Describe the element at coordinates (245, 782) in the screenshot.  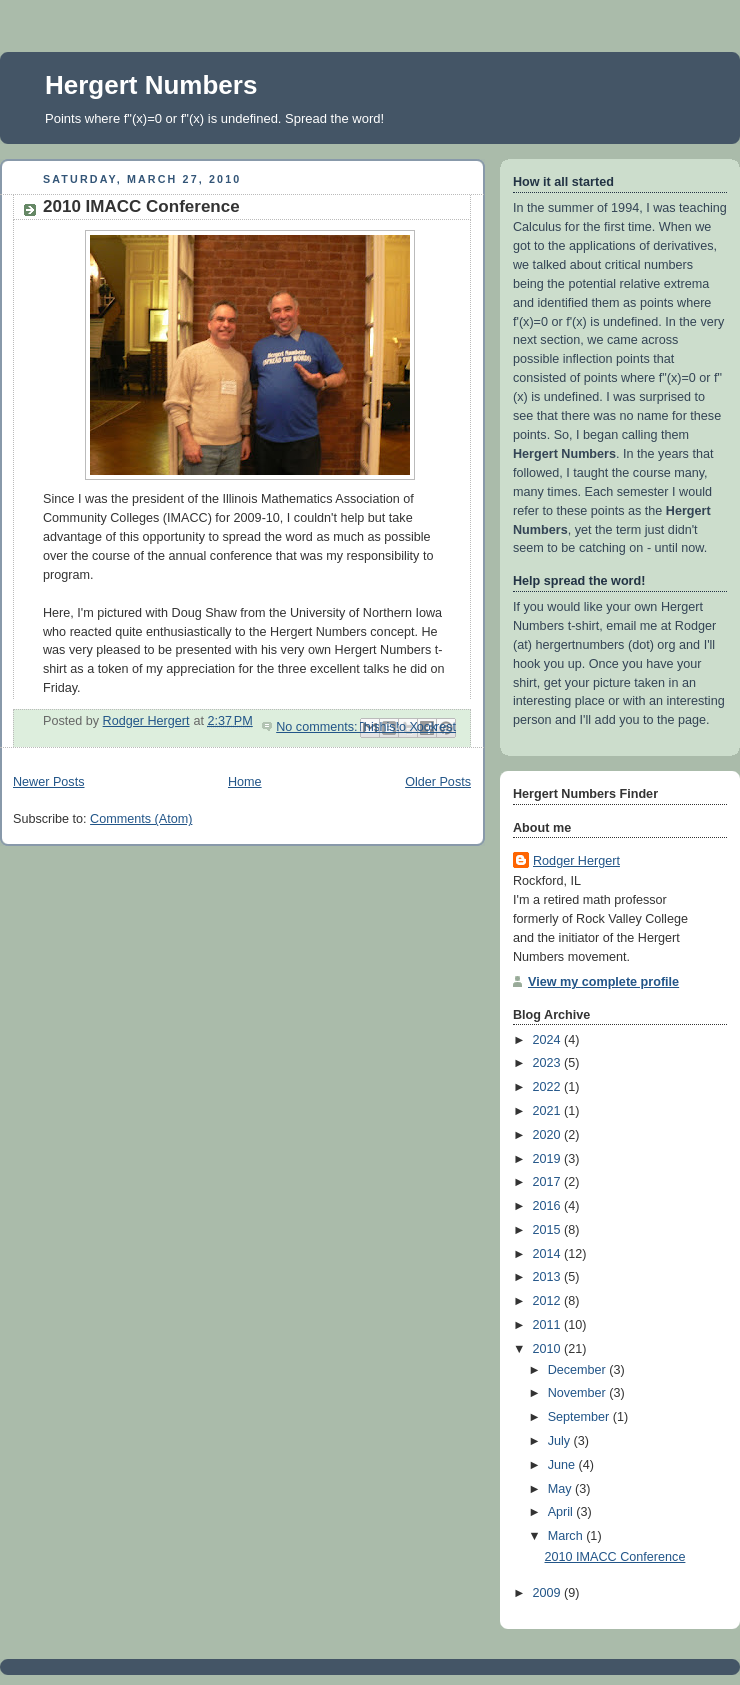
I see `Home` at that location.